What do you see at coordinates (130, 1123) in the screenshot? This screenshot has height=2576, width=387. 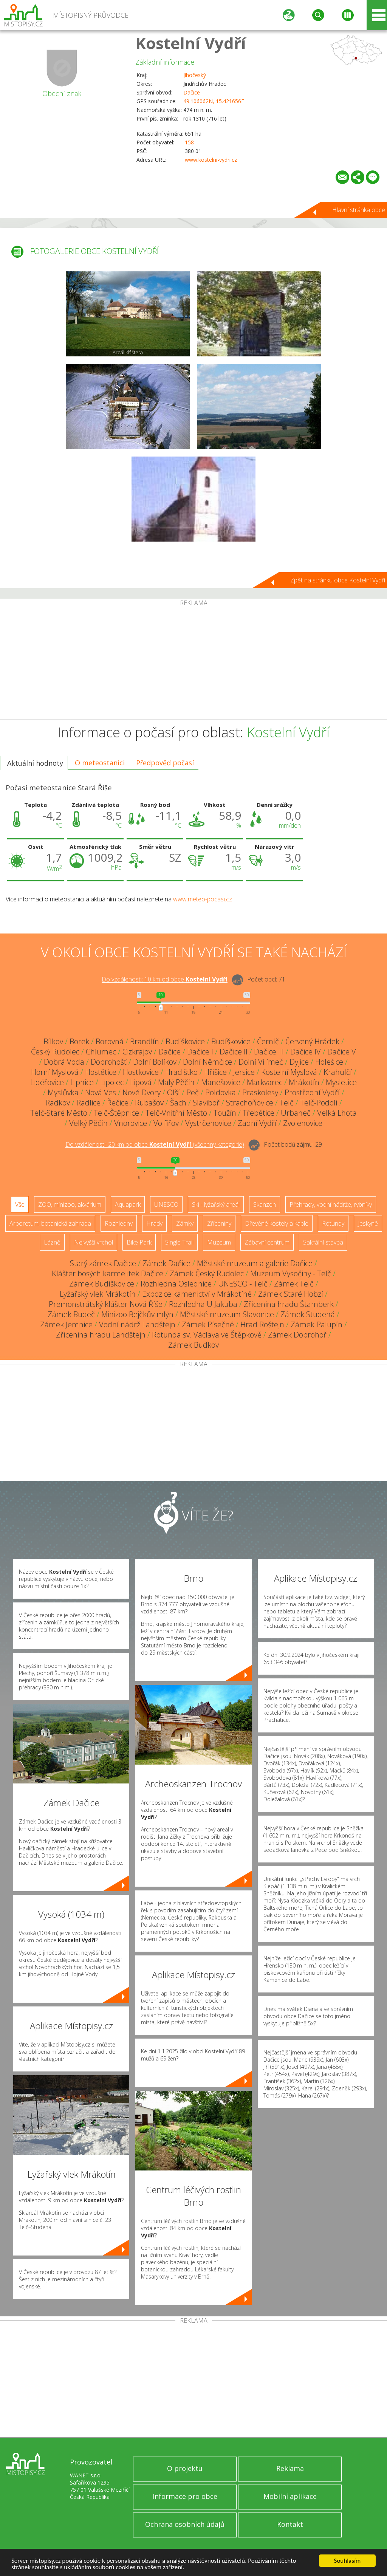 I see `Vnorovice` at bounding box center [130, 1123].